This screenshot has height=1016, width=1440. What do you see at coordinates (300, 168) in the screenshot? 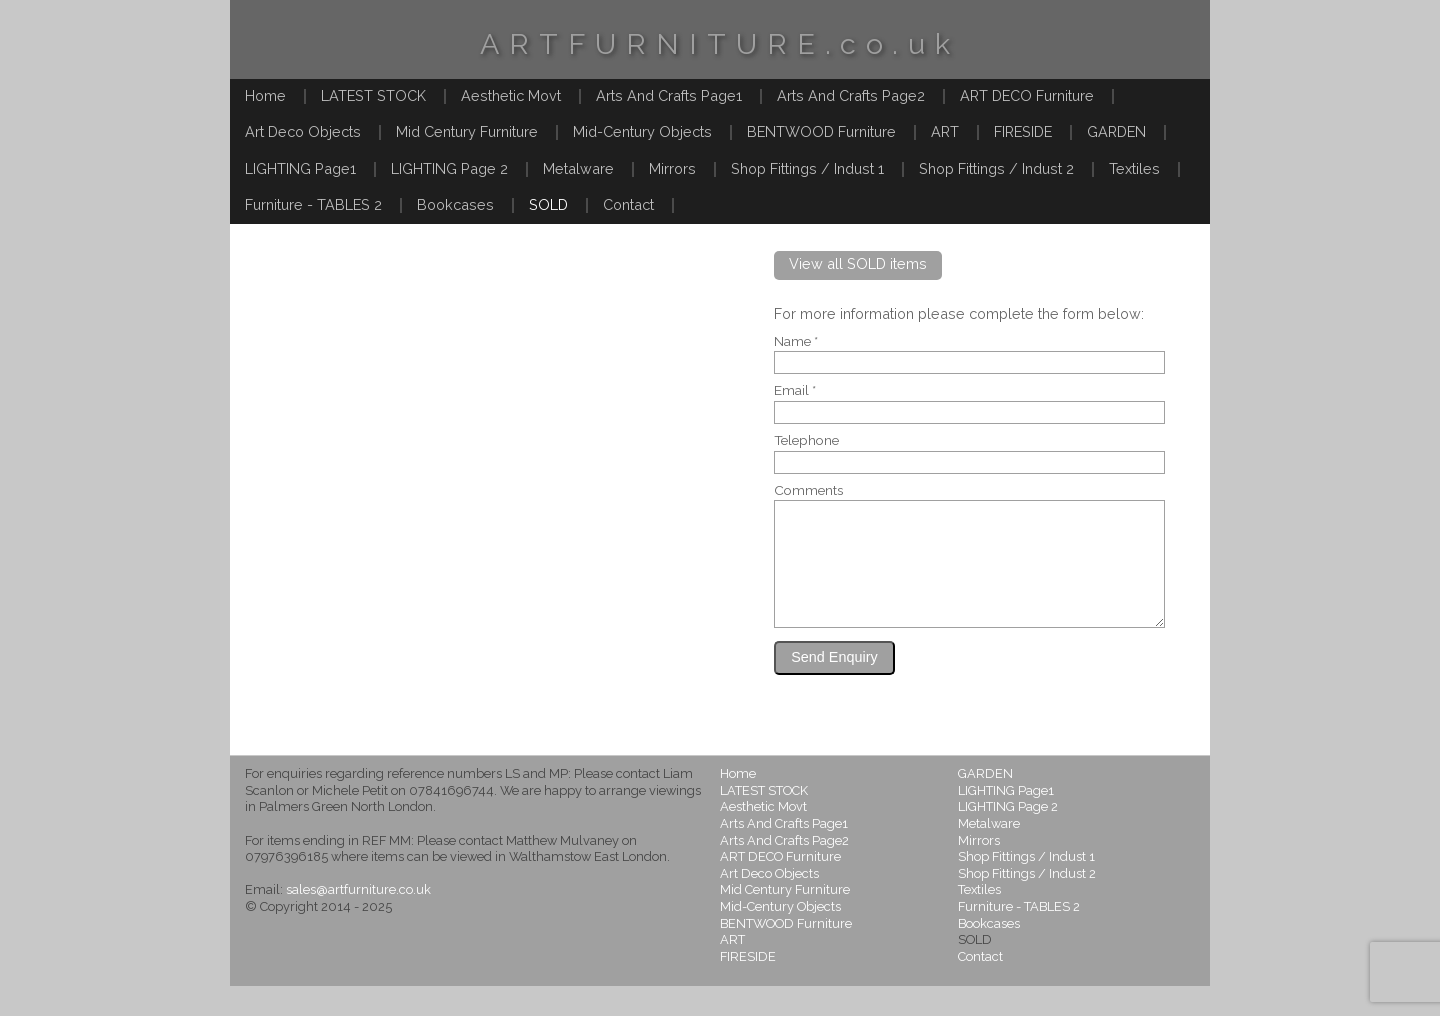
I see `LIGHTING Page1` at bounding box center [300, 168].